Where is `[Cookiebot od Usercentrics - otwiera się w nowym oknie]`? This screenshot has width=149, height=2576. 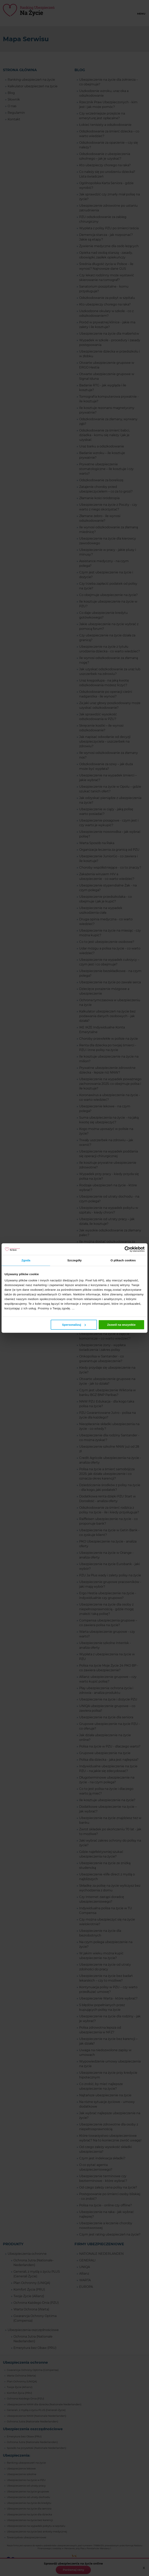 [Cookiebot od Usercentrics - otwiera się w nowym oknie] is located at coordinates (127, 1249).